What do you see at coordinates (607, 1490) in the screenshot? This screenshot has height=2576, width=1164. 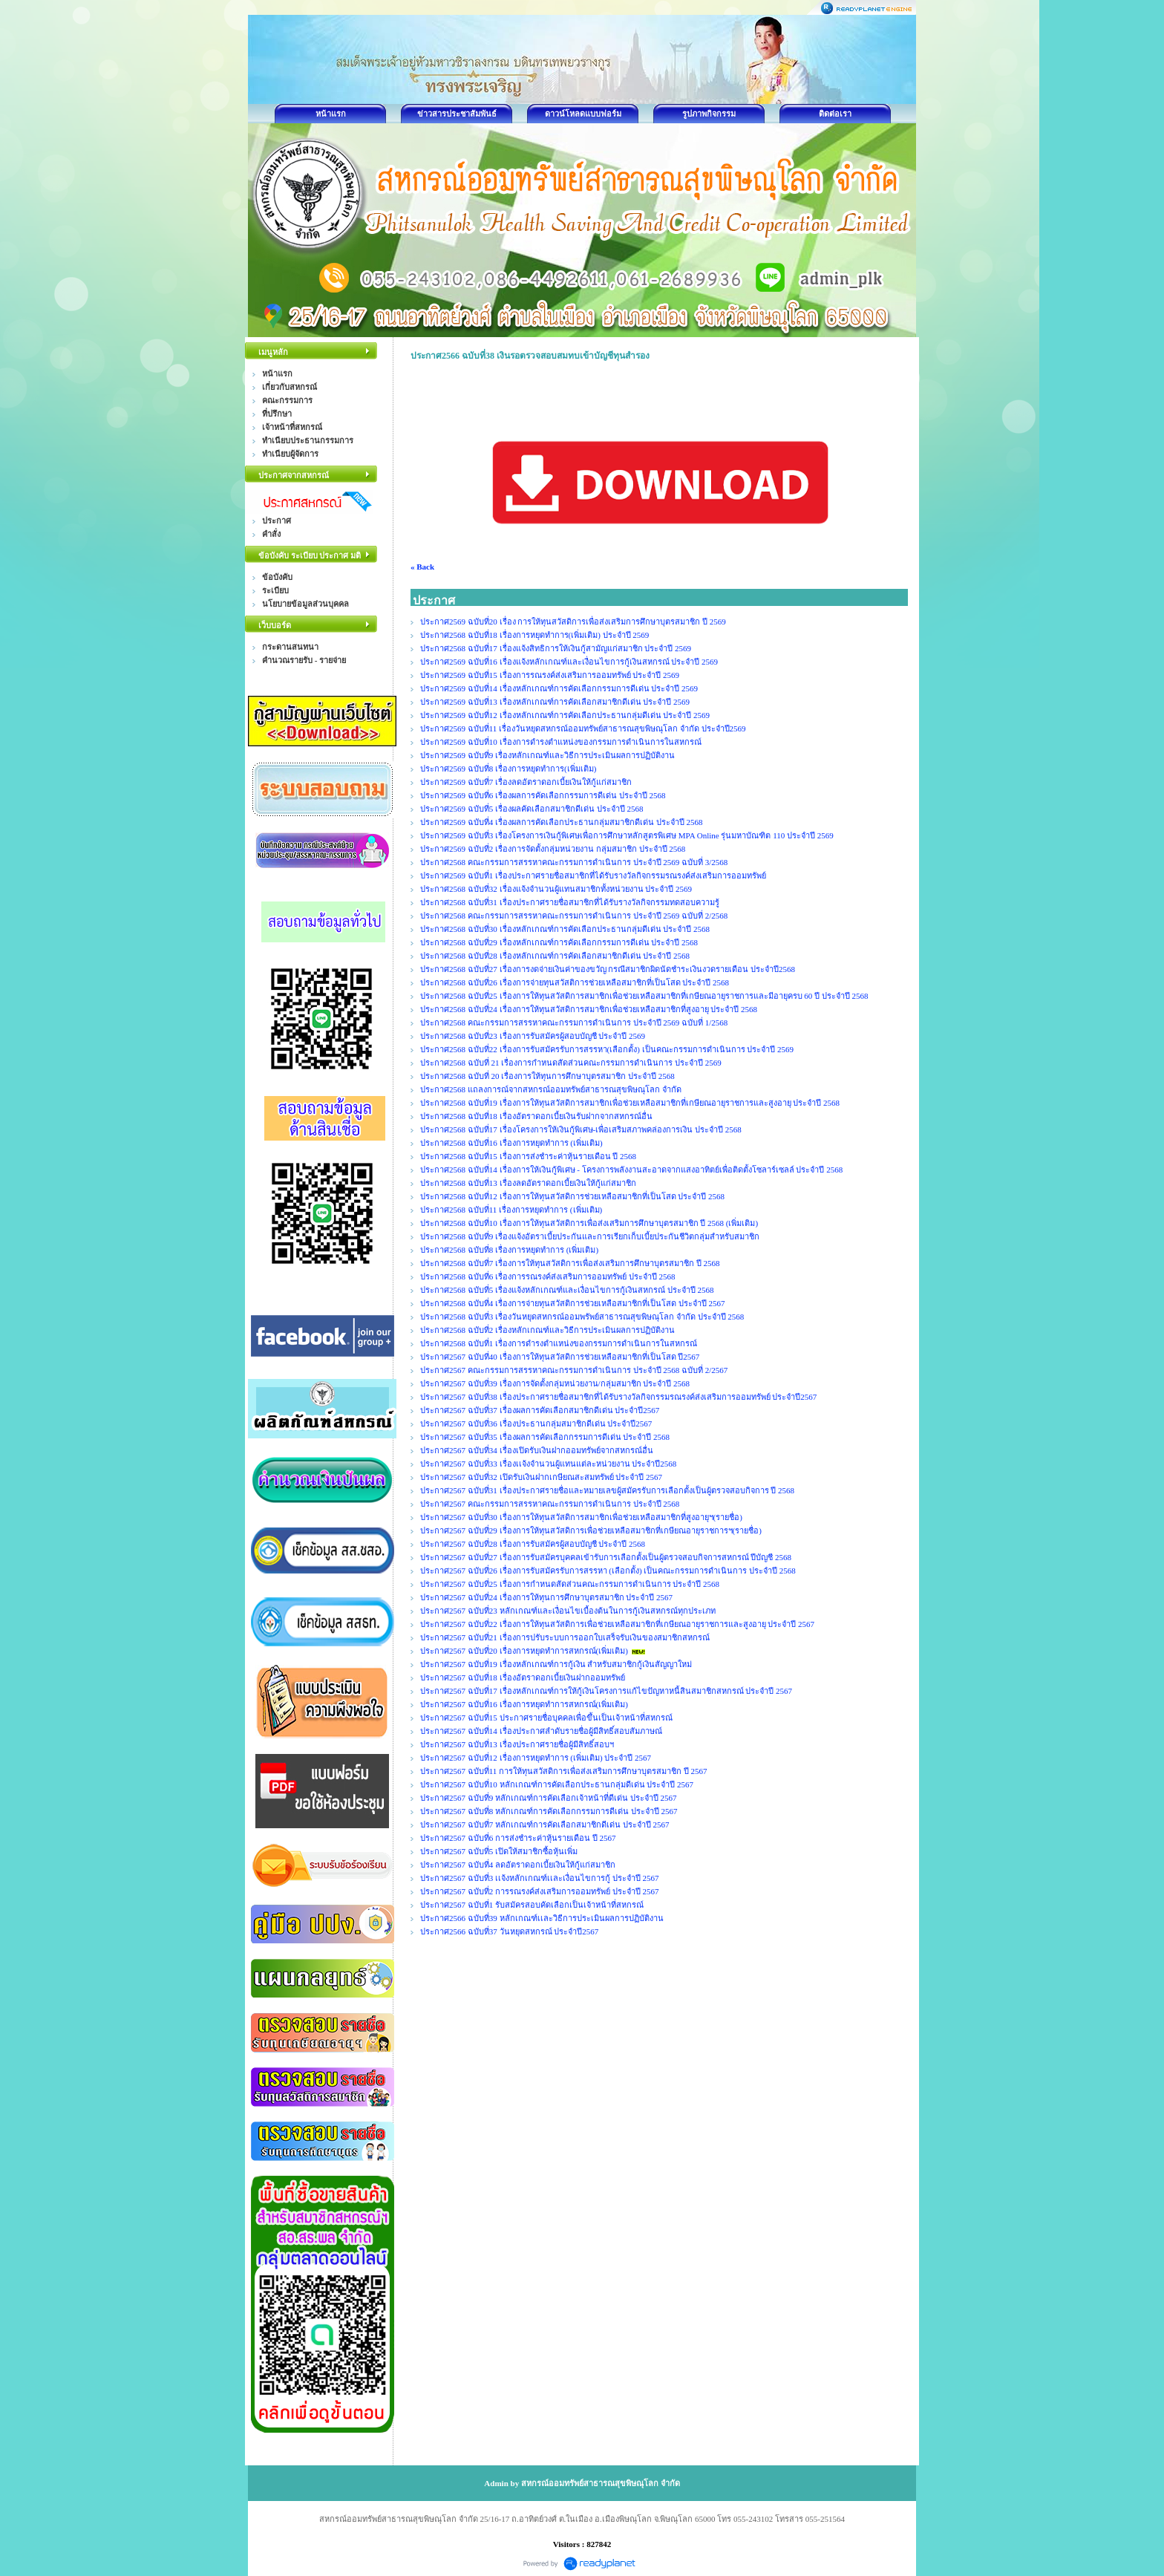 I see `ประกาศ2567 ฉบับที่31 เรื่องประกาศรายชื่อและหมายเลขผู้สมัครรับการเลือกตั้งเป็นผู้ตรวจสอบกิจการ ปี 2568` at bounding box center [607, 1490].